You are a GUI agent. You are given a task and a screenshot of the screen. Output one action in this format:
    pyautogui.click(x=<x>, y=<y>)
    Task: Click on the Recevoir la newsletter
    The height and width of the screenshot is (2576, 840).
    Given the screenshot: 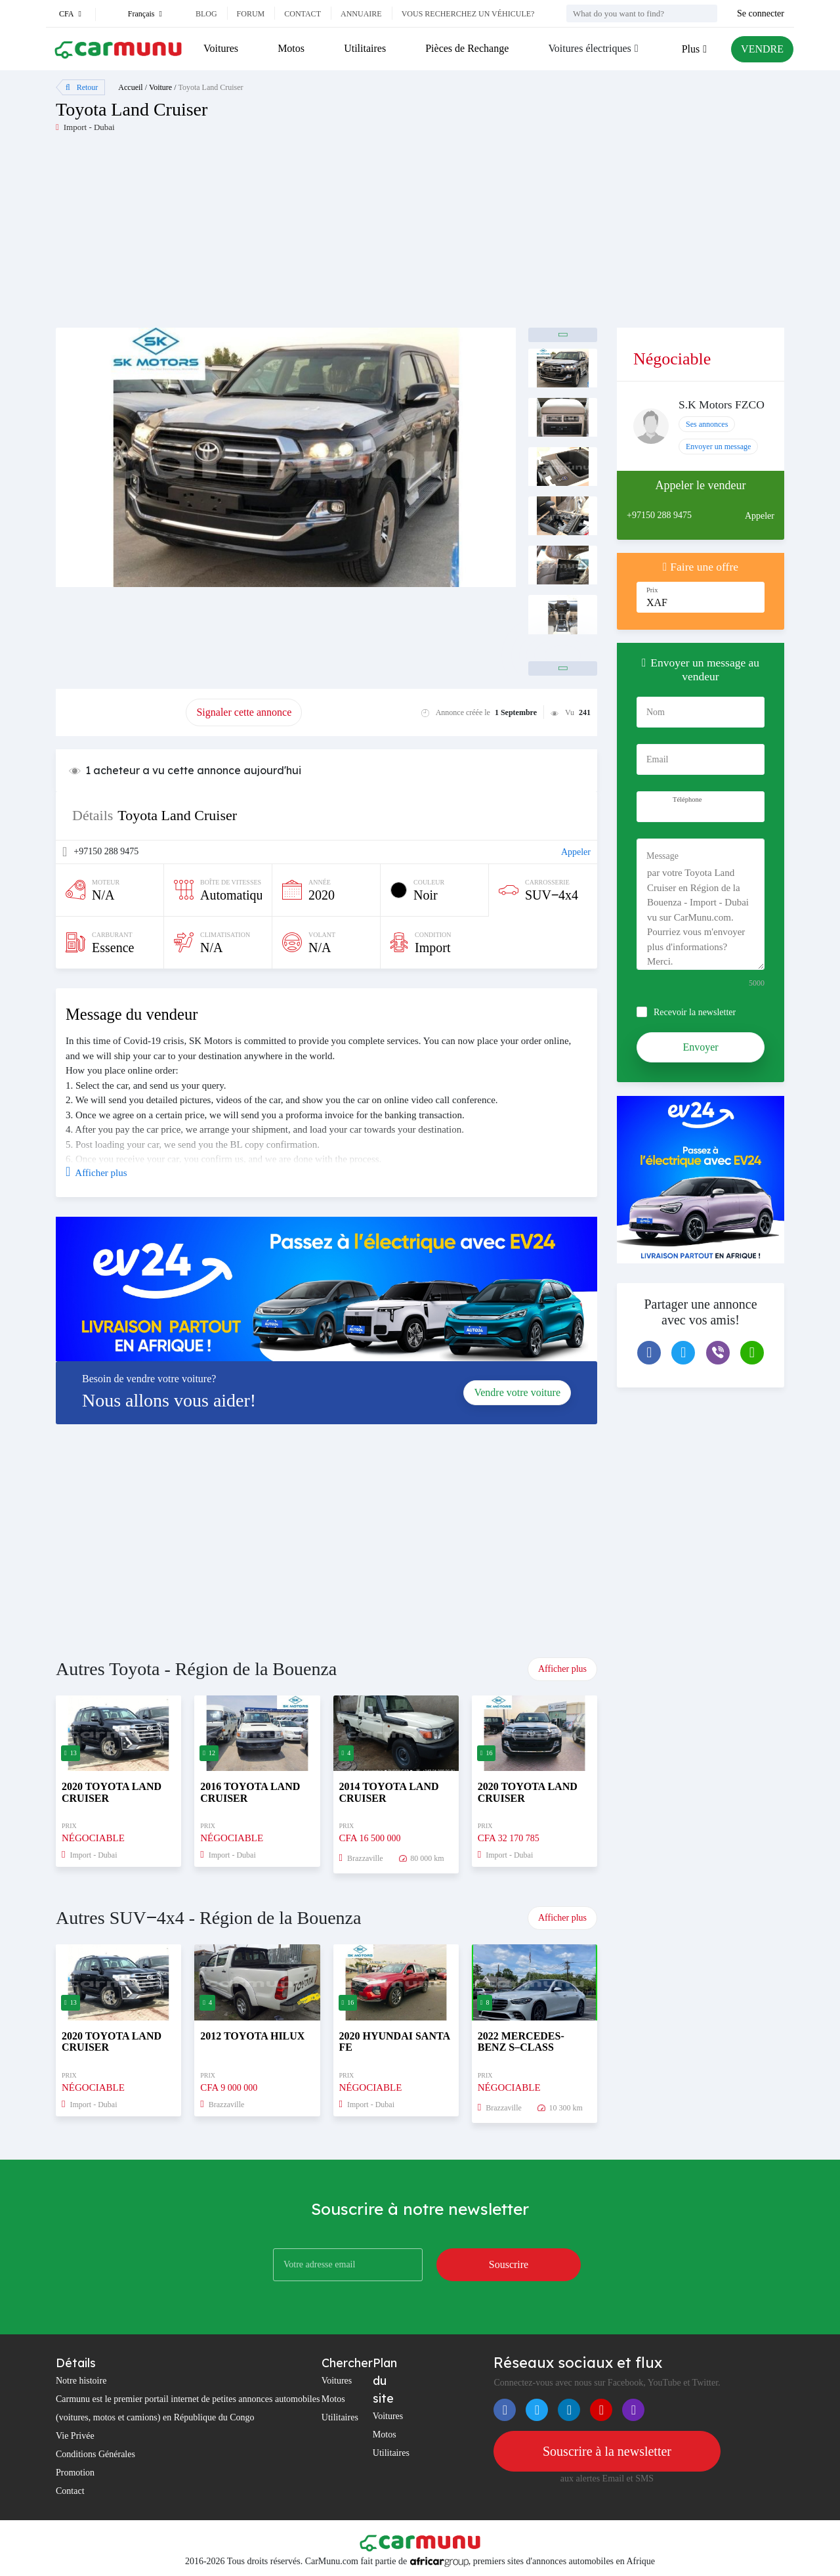 What is the action you would take?
    pyautogui.click(x=695, y=1012)
    